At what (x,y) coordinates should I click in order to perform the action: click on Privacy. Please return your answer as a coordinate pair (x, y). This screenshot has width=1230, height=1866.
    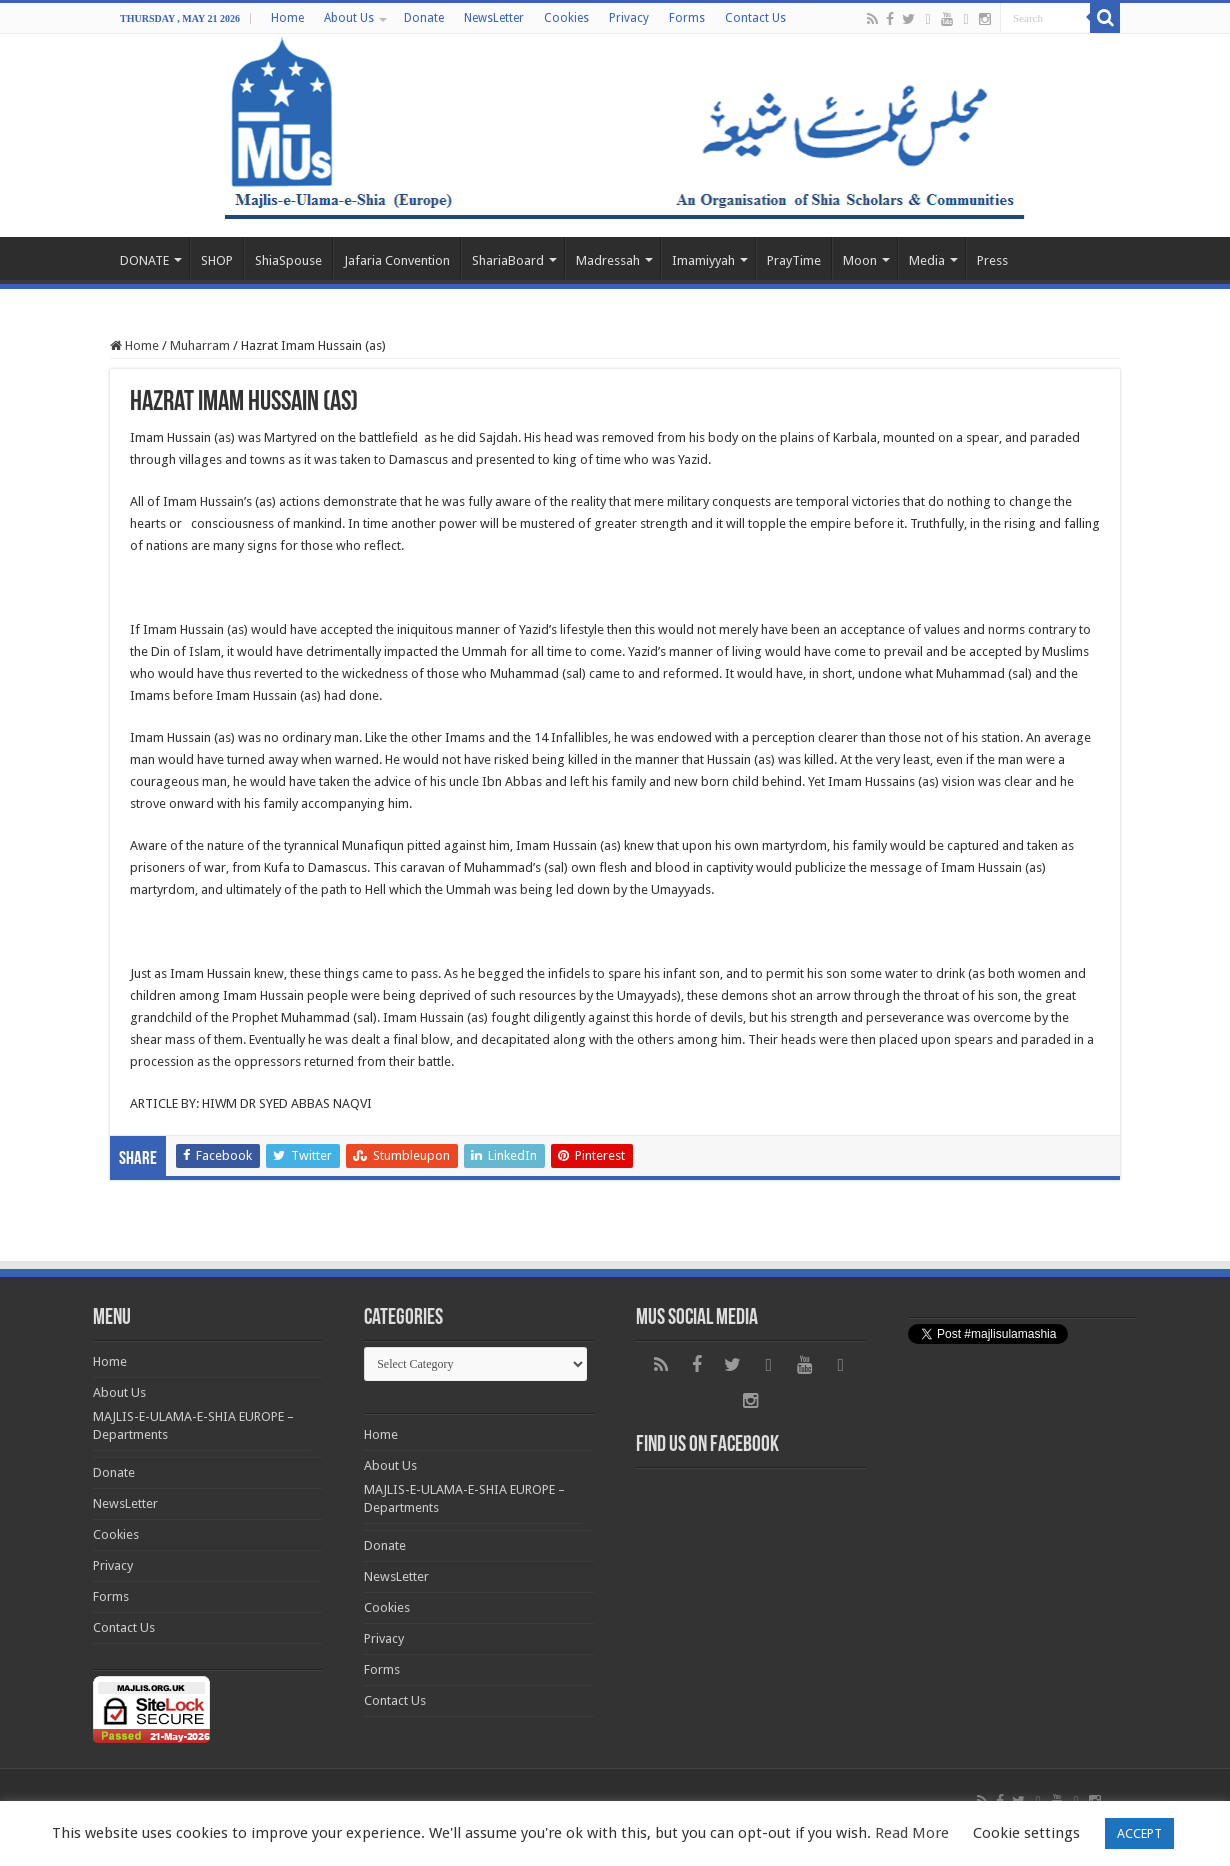
    Looking at the image, I should click on (629, 18).